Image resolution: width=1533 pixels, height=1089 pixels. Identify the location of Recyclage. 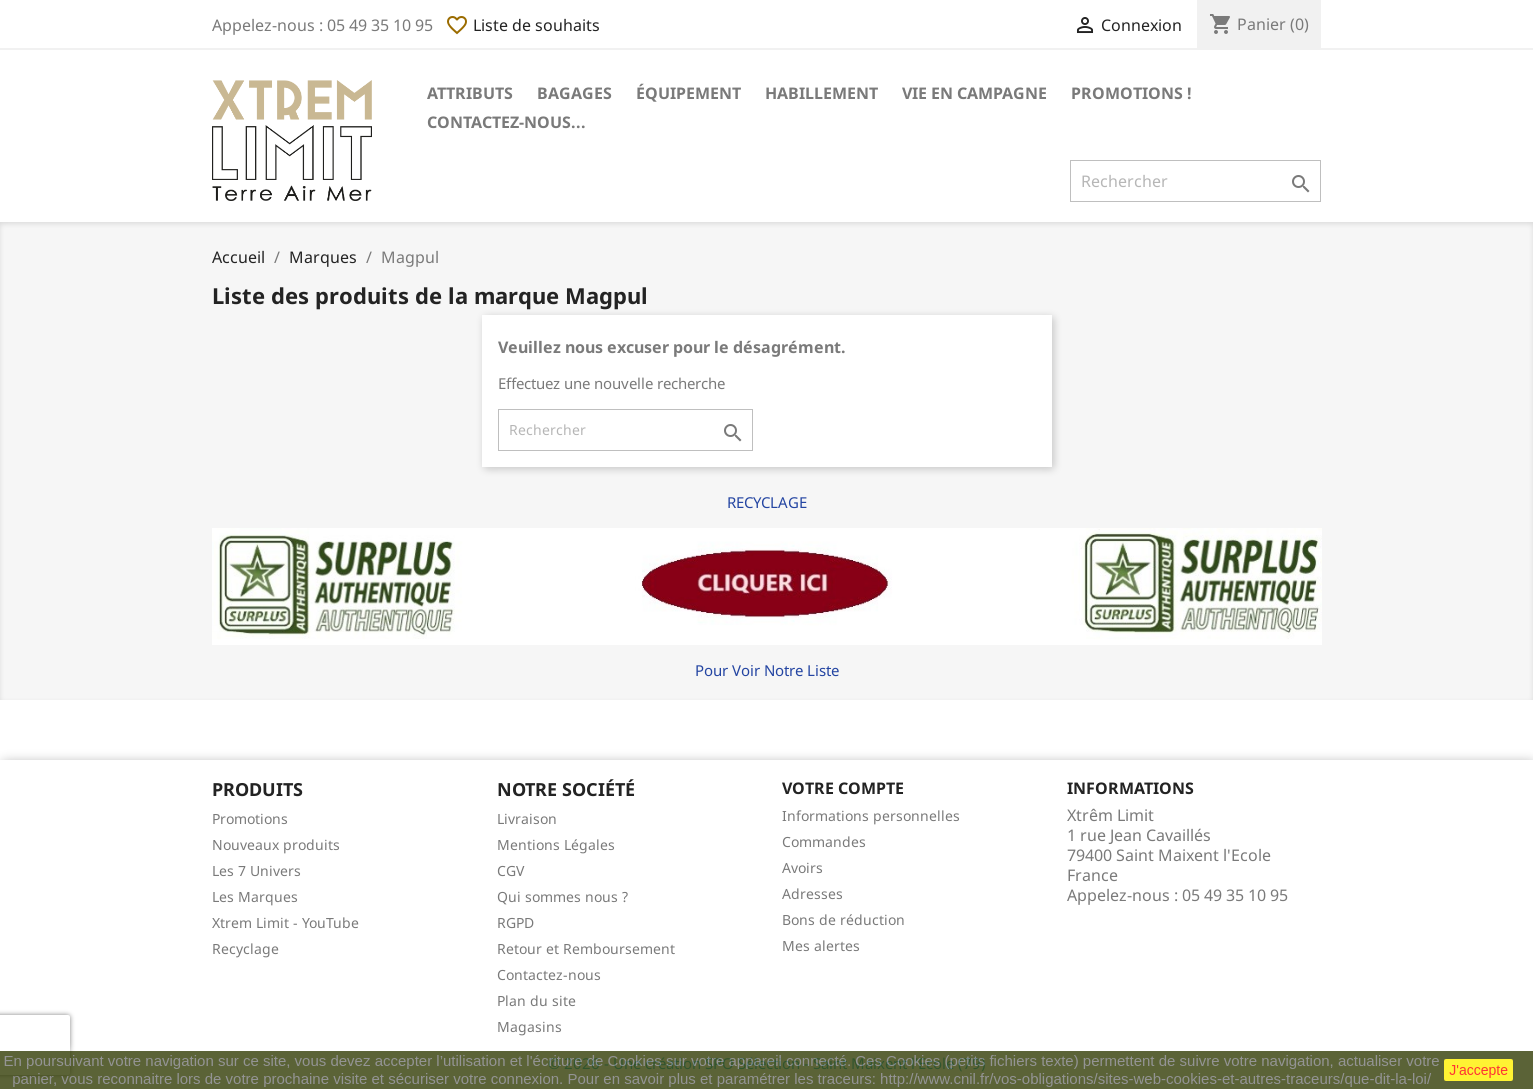
(245, 948).